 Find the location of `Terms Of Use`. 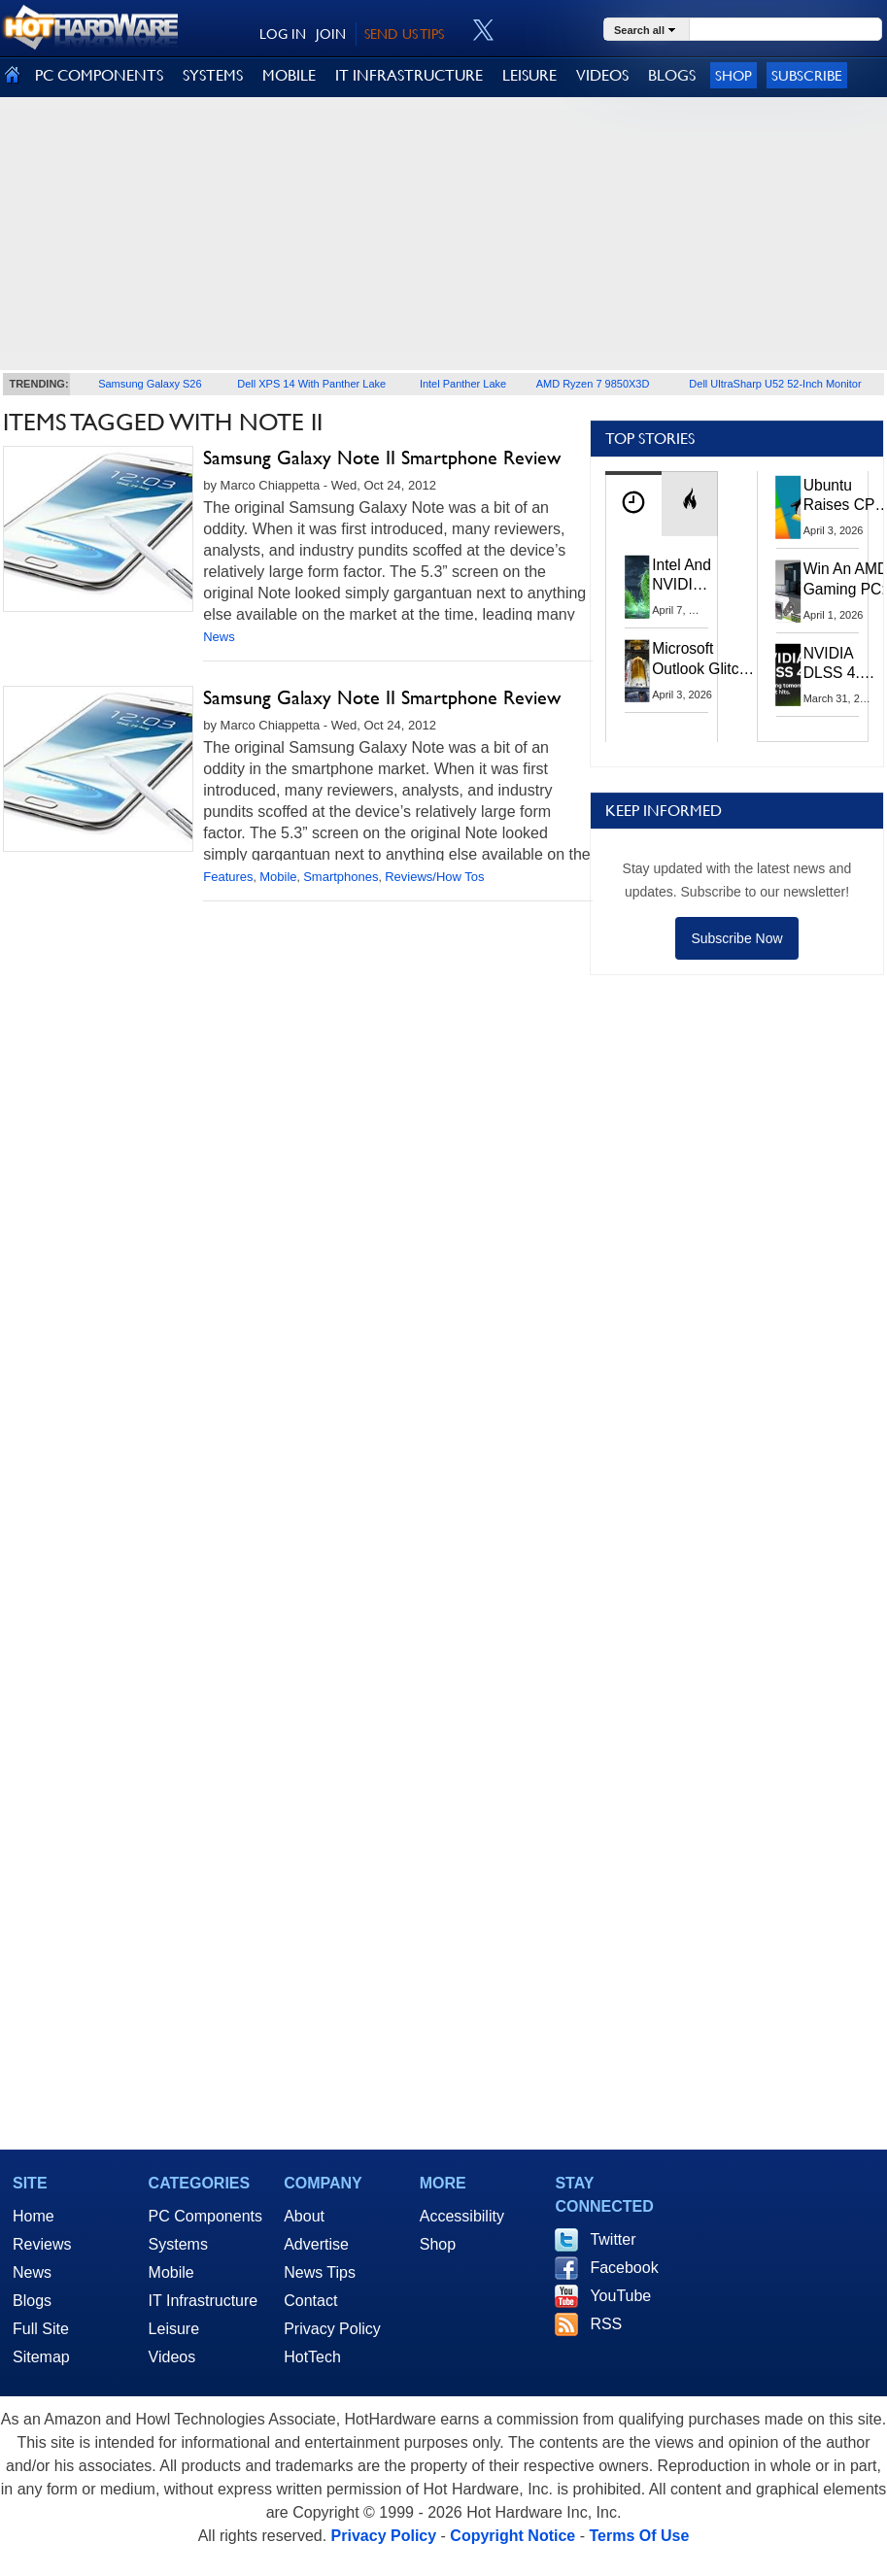

Terms Of Use is located at coordinates (639, 2535).